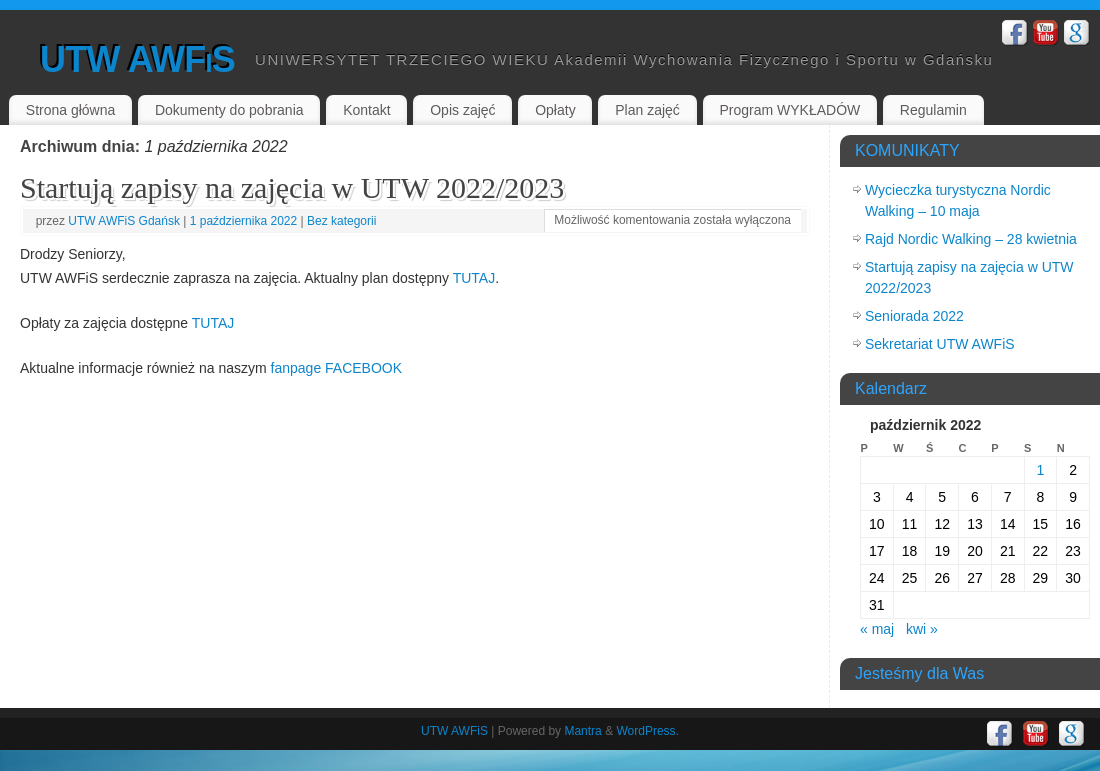  What do you see at coordinates (124, 221) in the screenshot?
I see `UTW AWFiS Gdańsk` at bounding box center [124, 221].